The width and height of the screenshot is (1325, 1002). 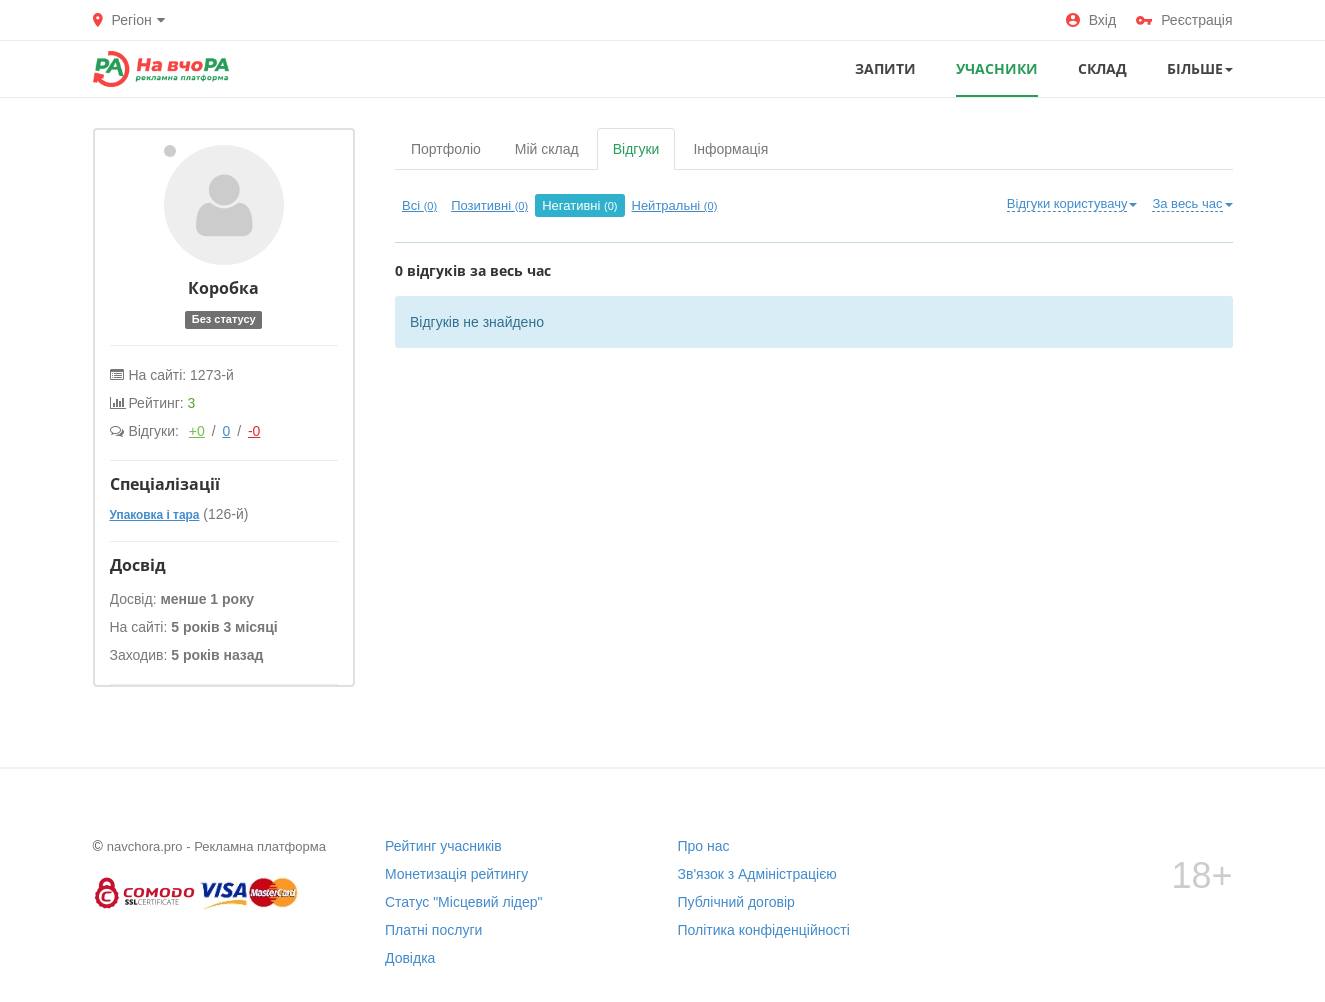 What do you see at coordinates (885, 68) in the screenshot?
I see `ЗАПИТИ` at bounding box center [885, 68].